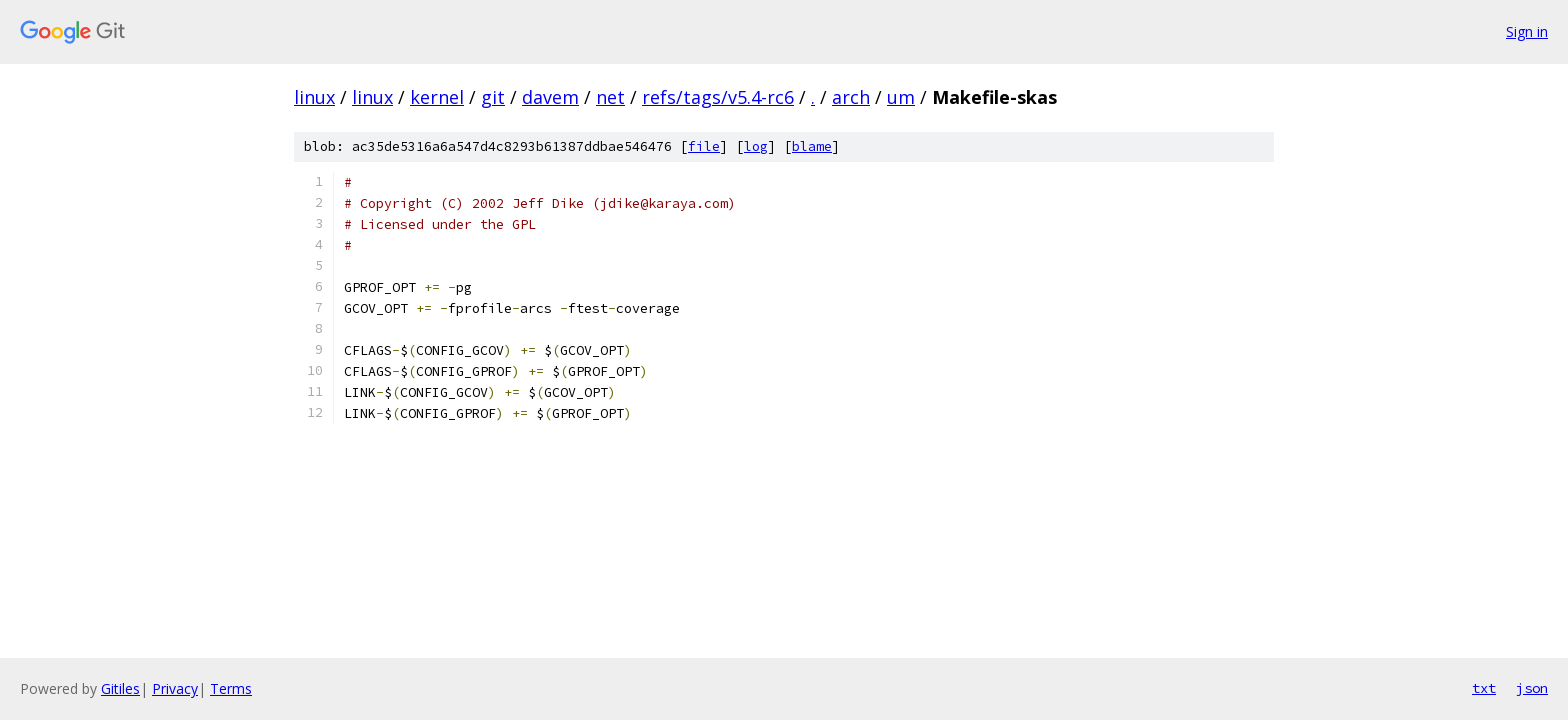  Describe the element at coordinates (175, 688) in the screenshot. I see `Privacy` at that location.